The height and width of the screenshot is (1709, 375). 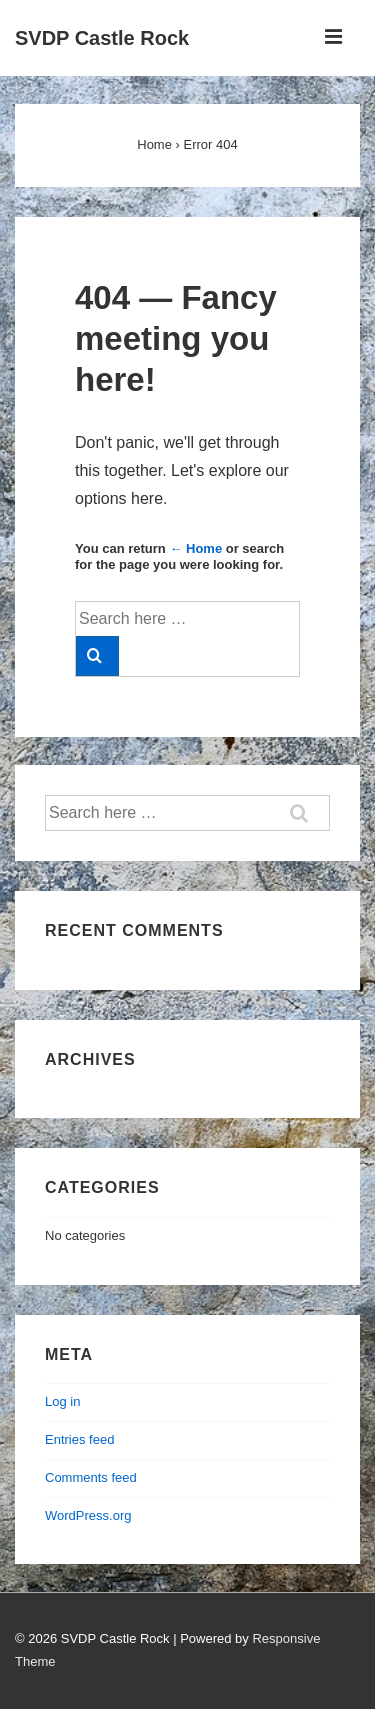 What do you see at coordinates (195, 548) in the screenshot?
I see `← Home [Home]` at bounding box center [195, 548].